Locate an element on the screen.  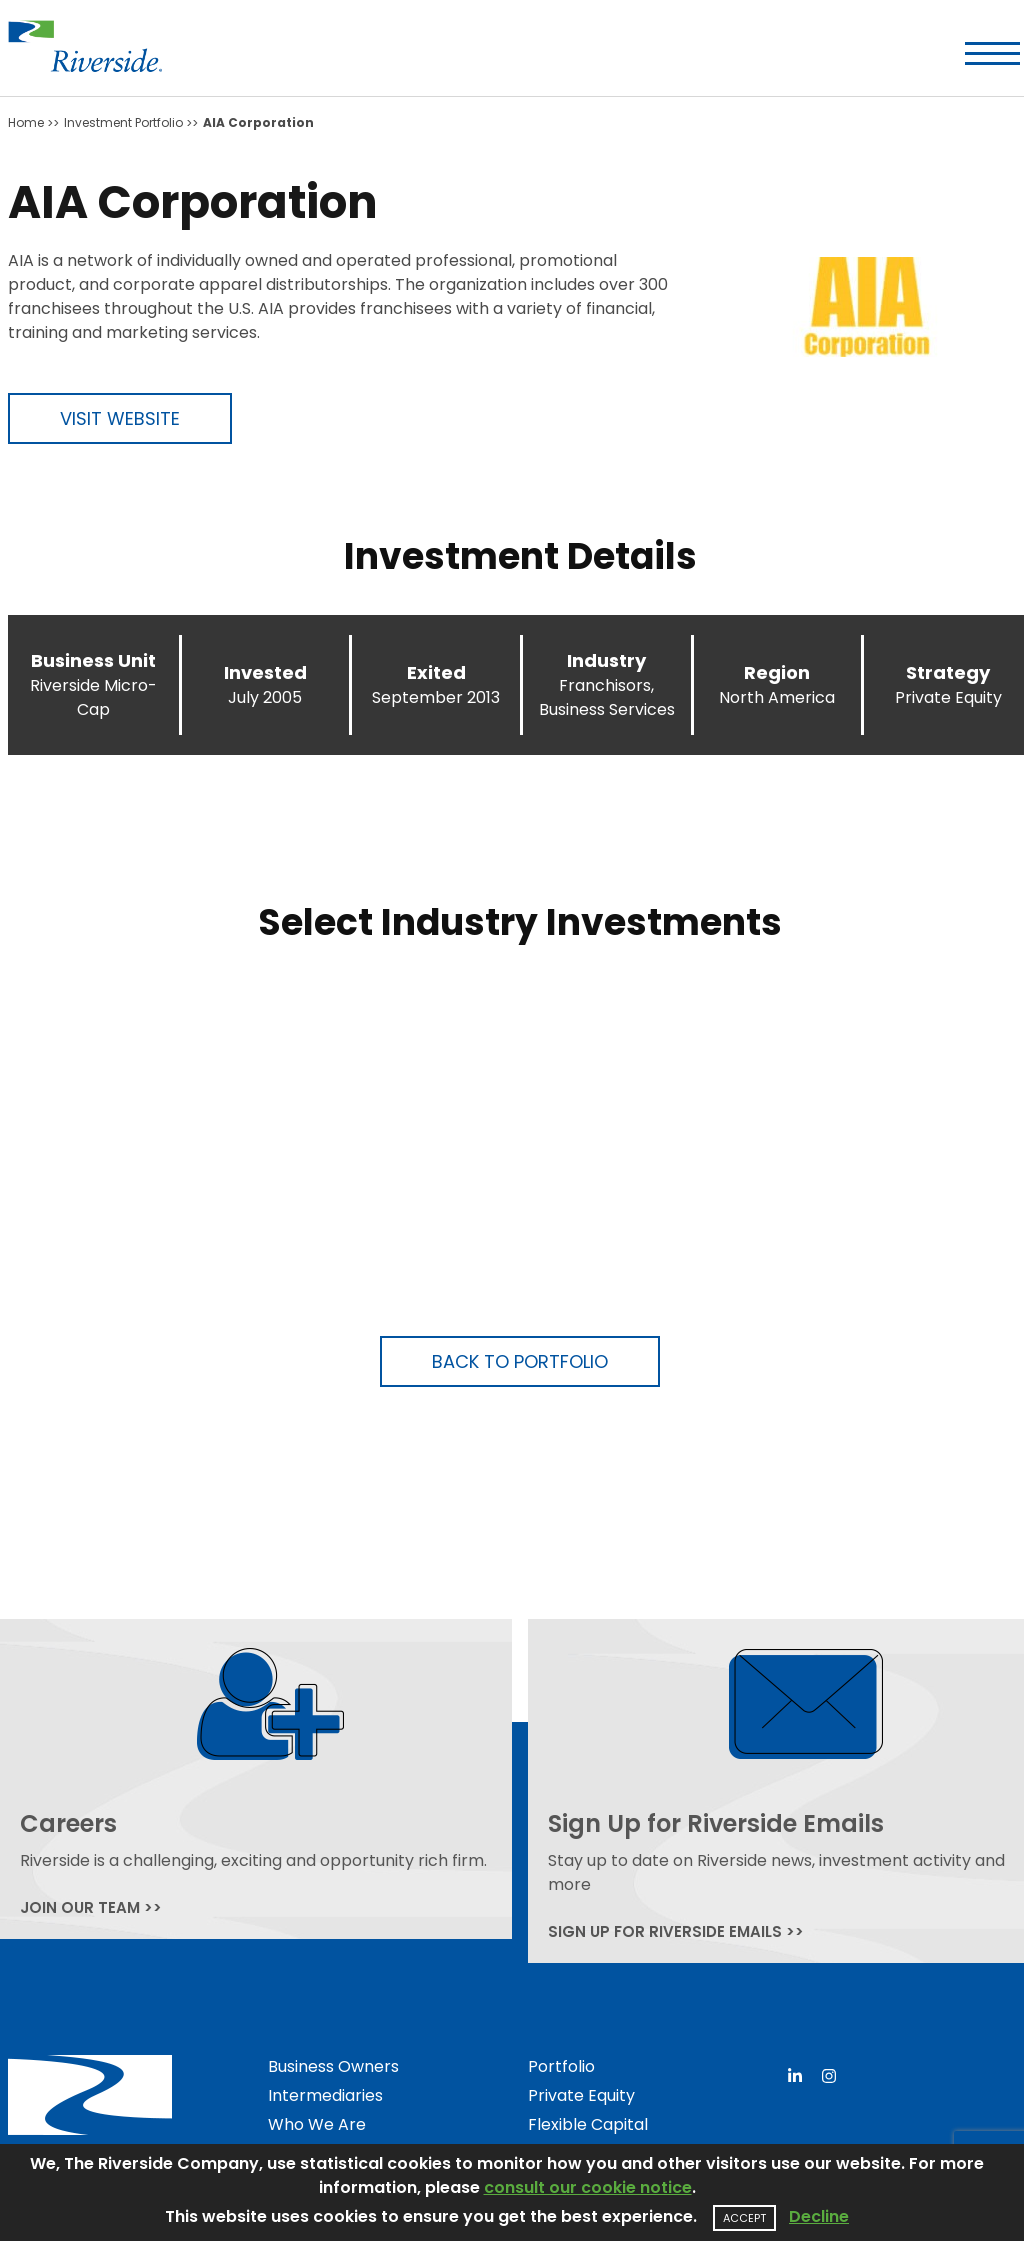
Region is located at coordinates (777, 672).